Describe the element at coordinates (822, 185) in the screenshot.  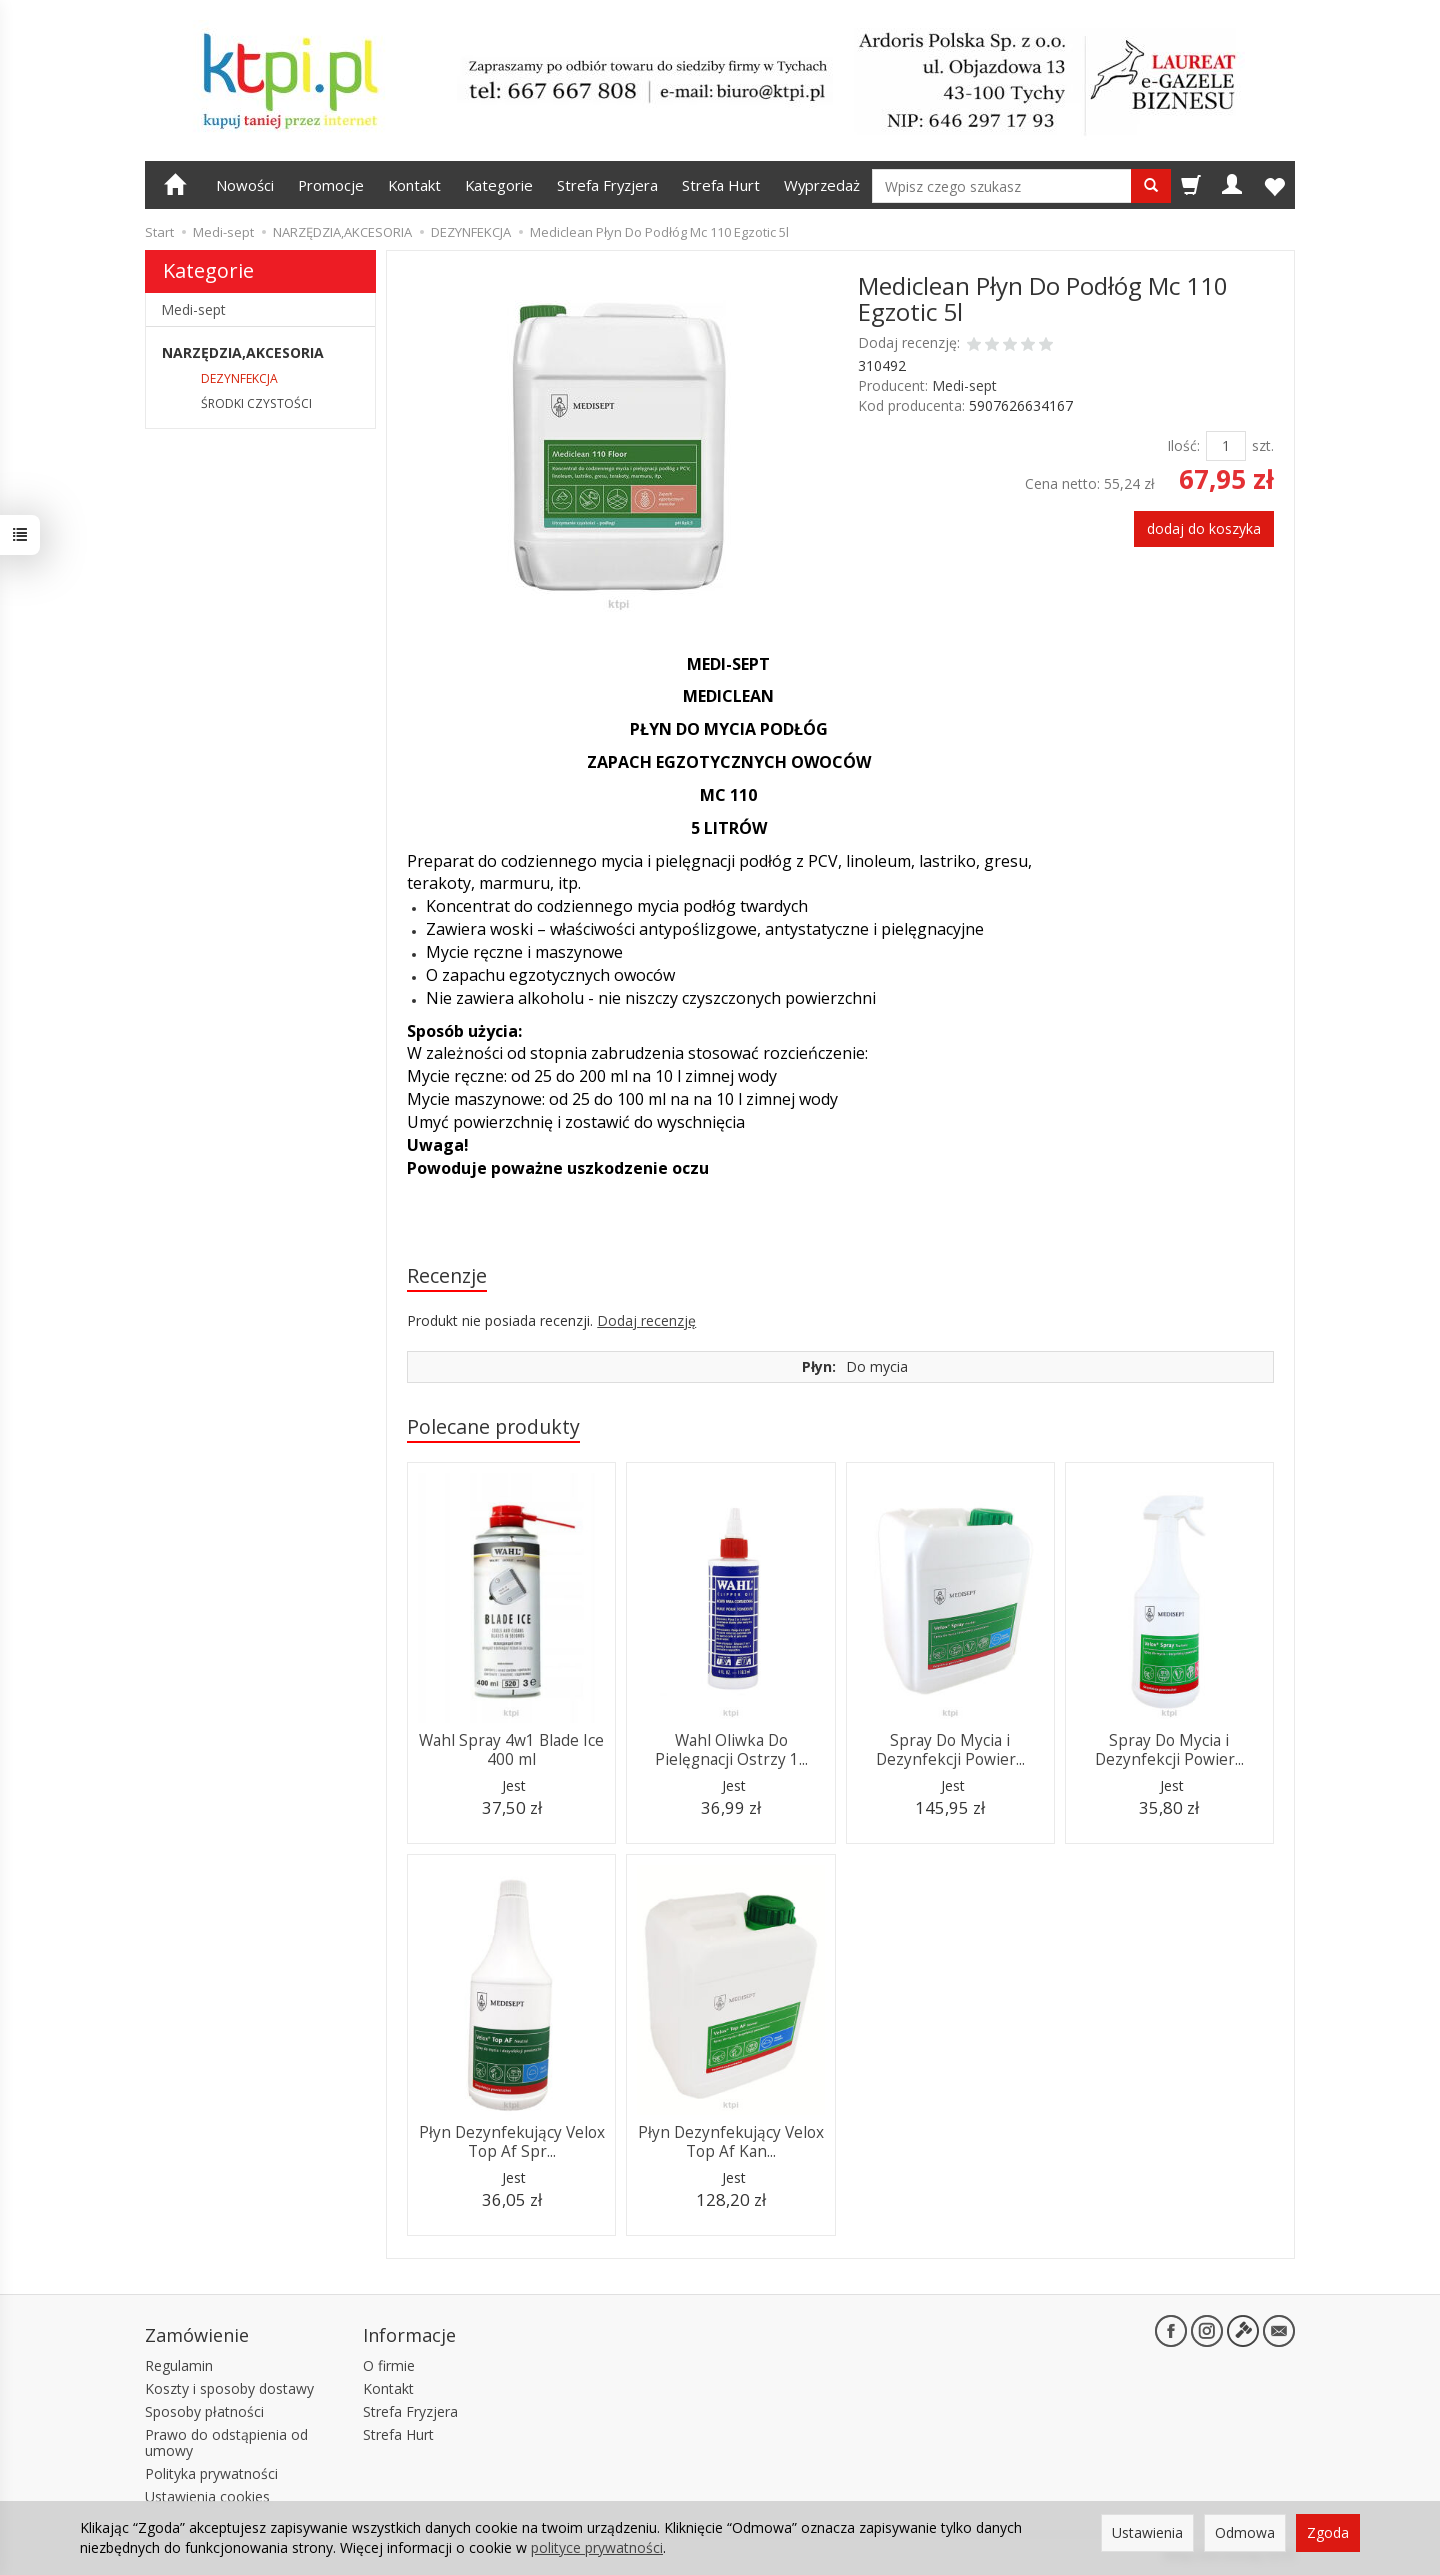
I see `Wyprzedaż` at that location.